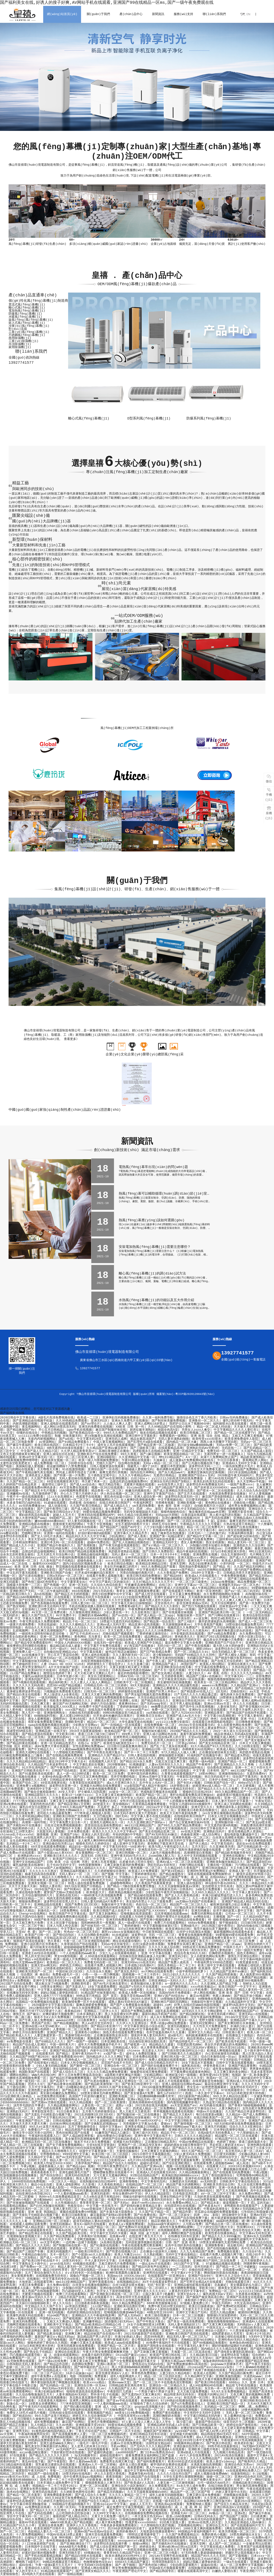 This screenshot has height=2576, width=274. Describe the element at coordinates (228, 2391) in the screenshot. I see `9久9久女女免费视频精品` at that location.